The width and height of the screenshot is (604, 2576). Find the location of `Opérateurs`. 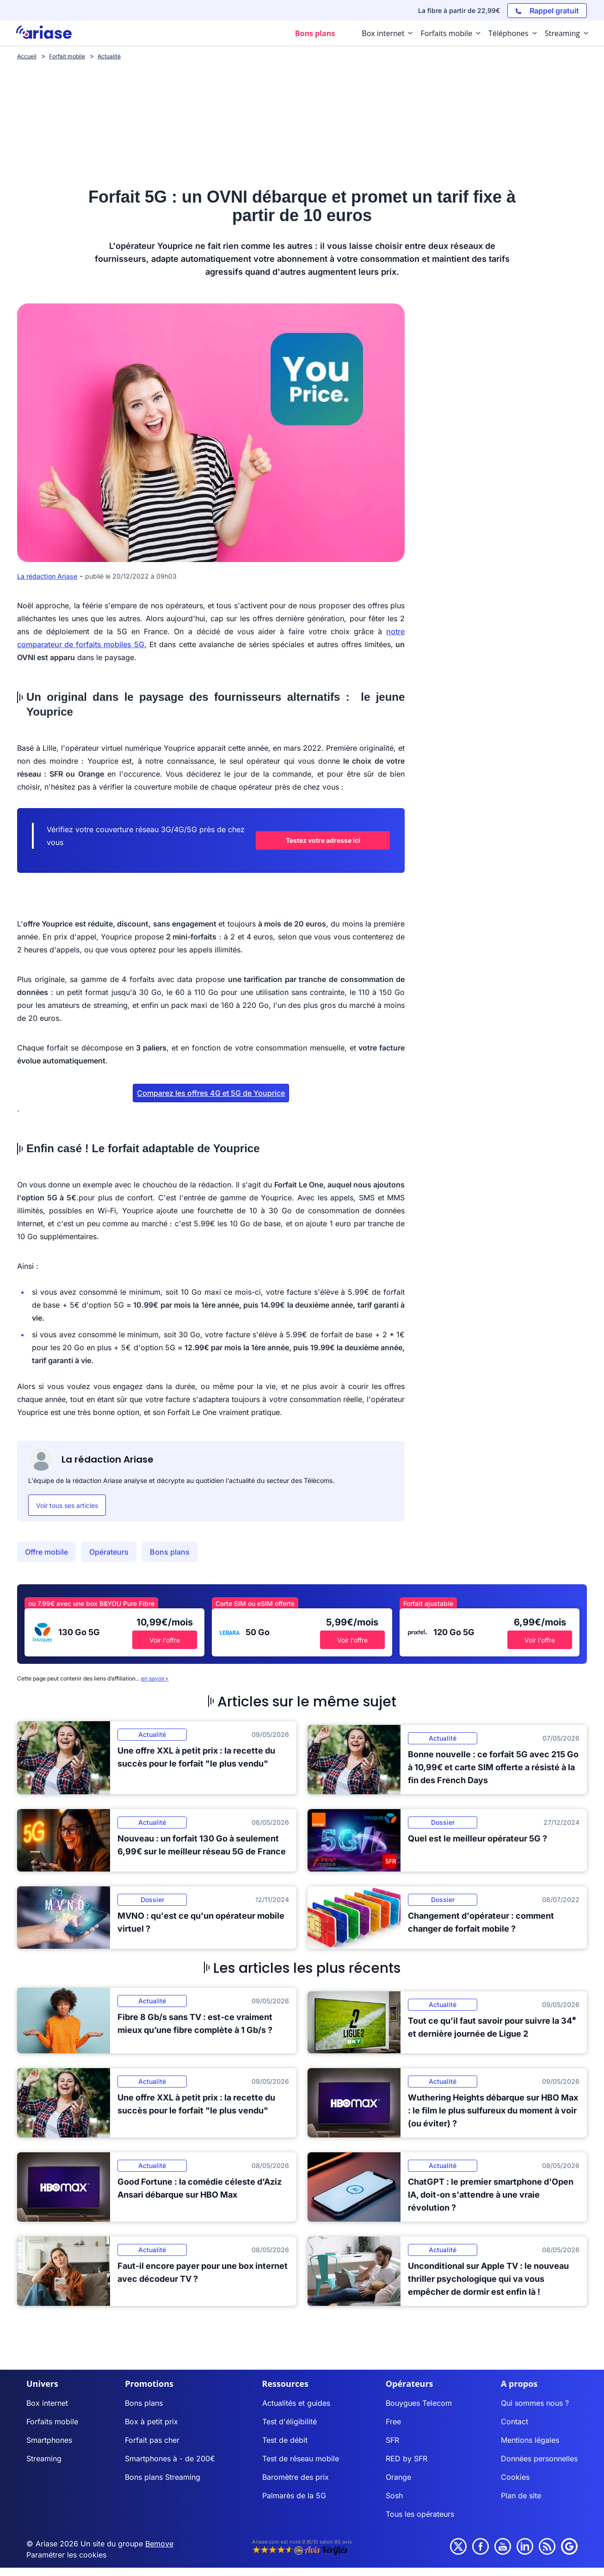

Opérateurs is located at coordinates (109, 1552).